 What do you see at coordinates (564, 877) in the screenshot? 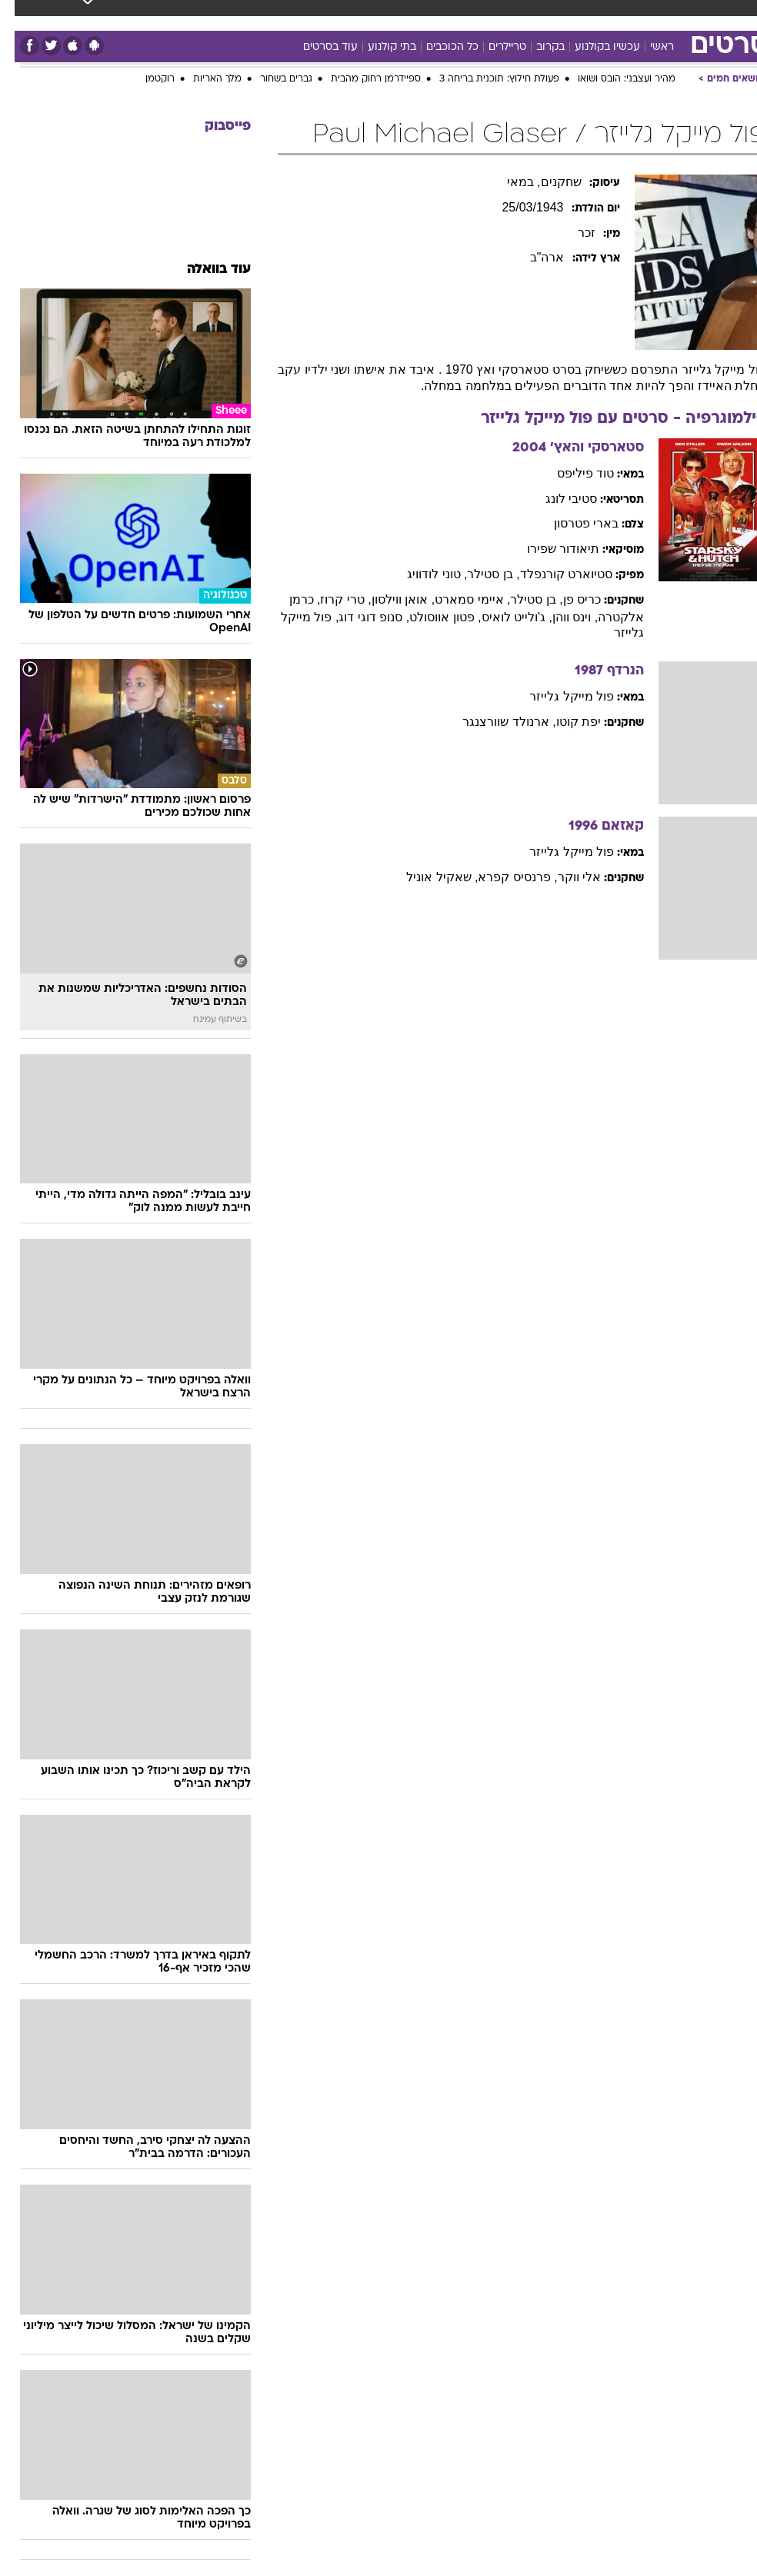
I see `אלי ווקר` at bounding box center [564, 877].